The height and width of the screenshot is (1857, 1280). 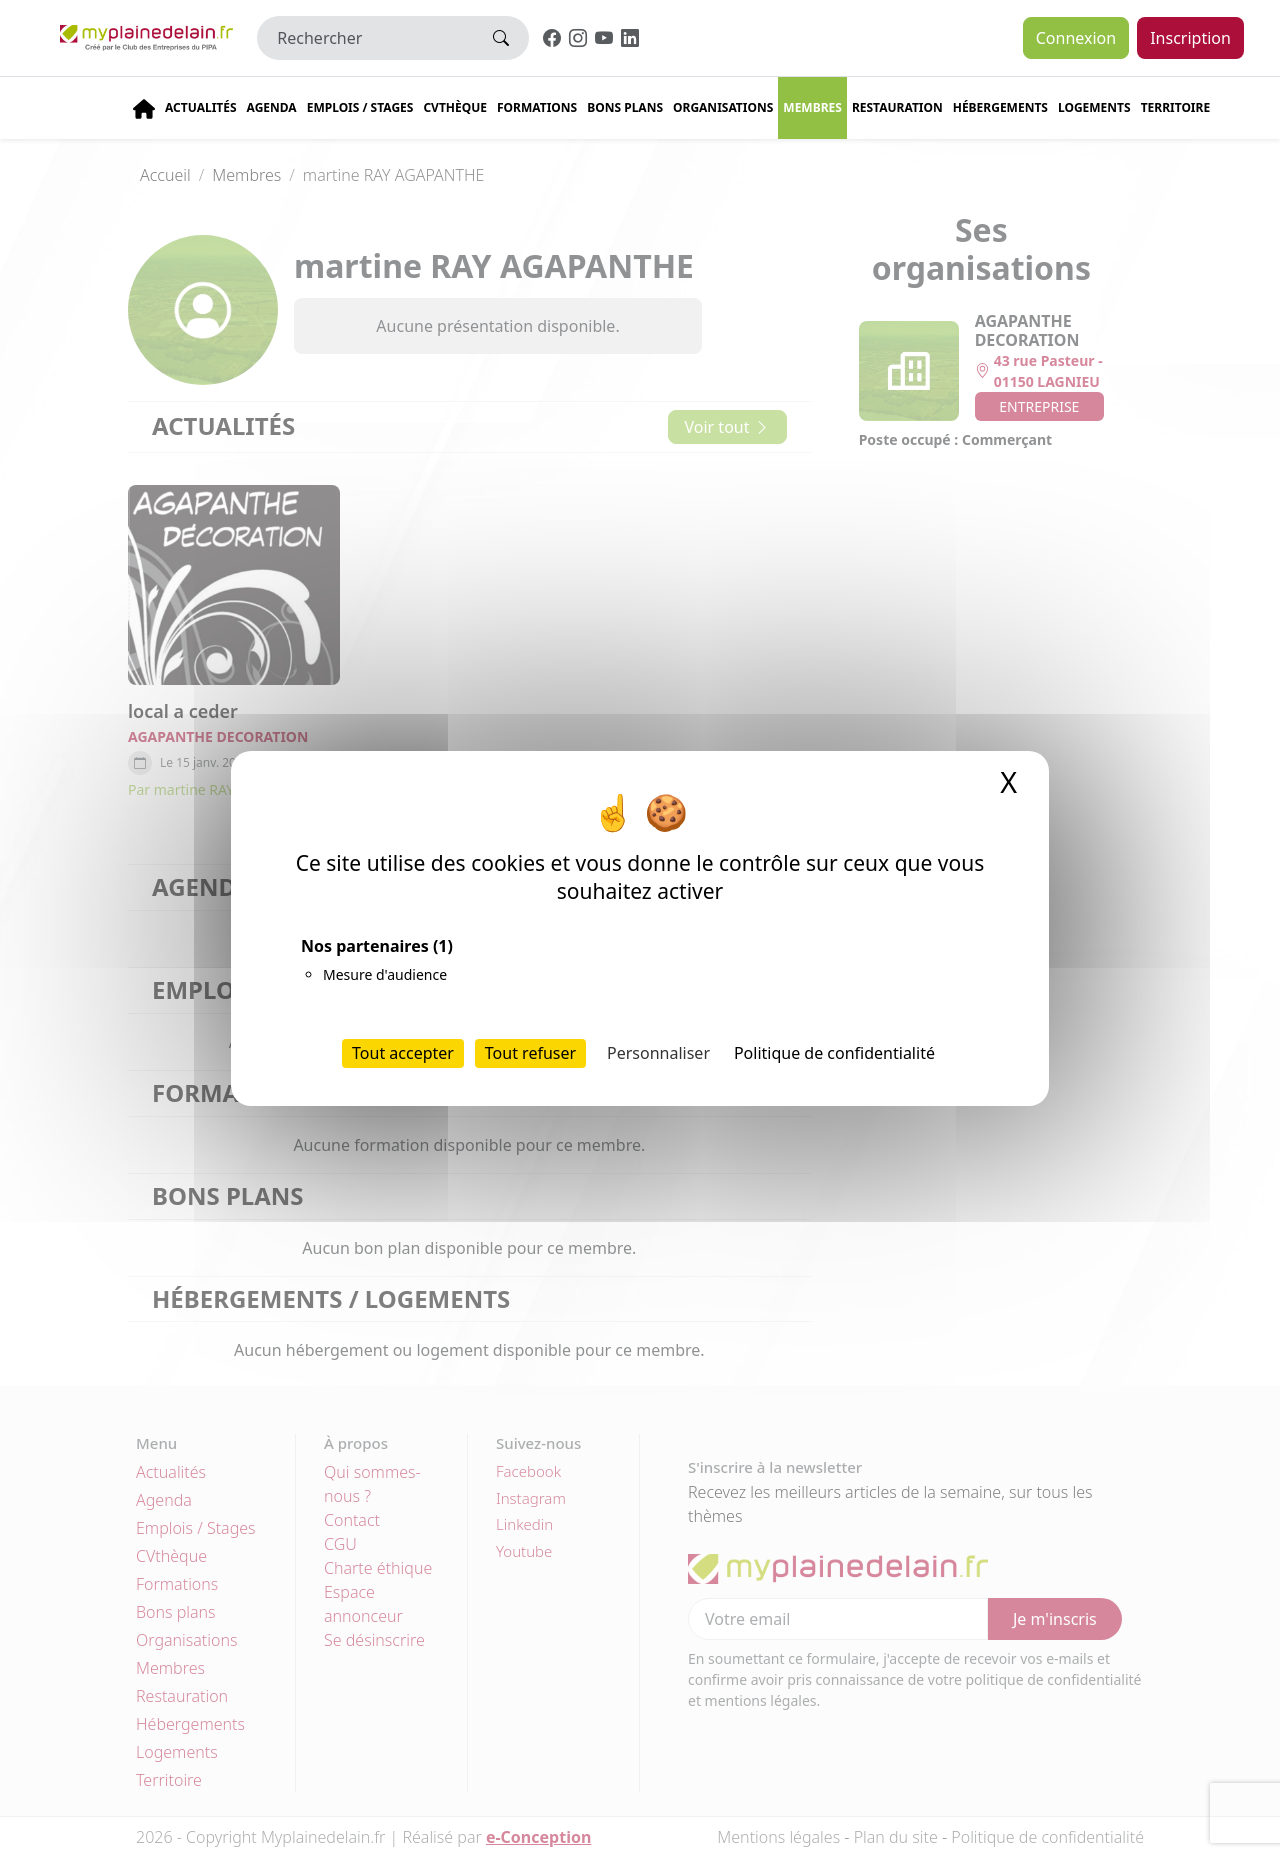 What do you see at coordinates (625, 107) in the screenshot?
I see `Bons plans` at bounding box center [625, 107].